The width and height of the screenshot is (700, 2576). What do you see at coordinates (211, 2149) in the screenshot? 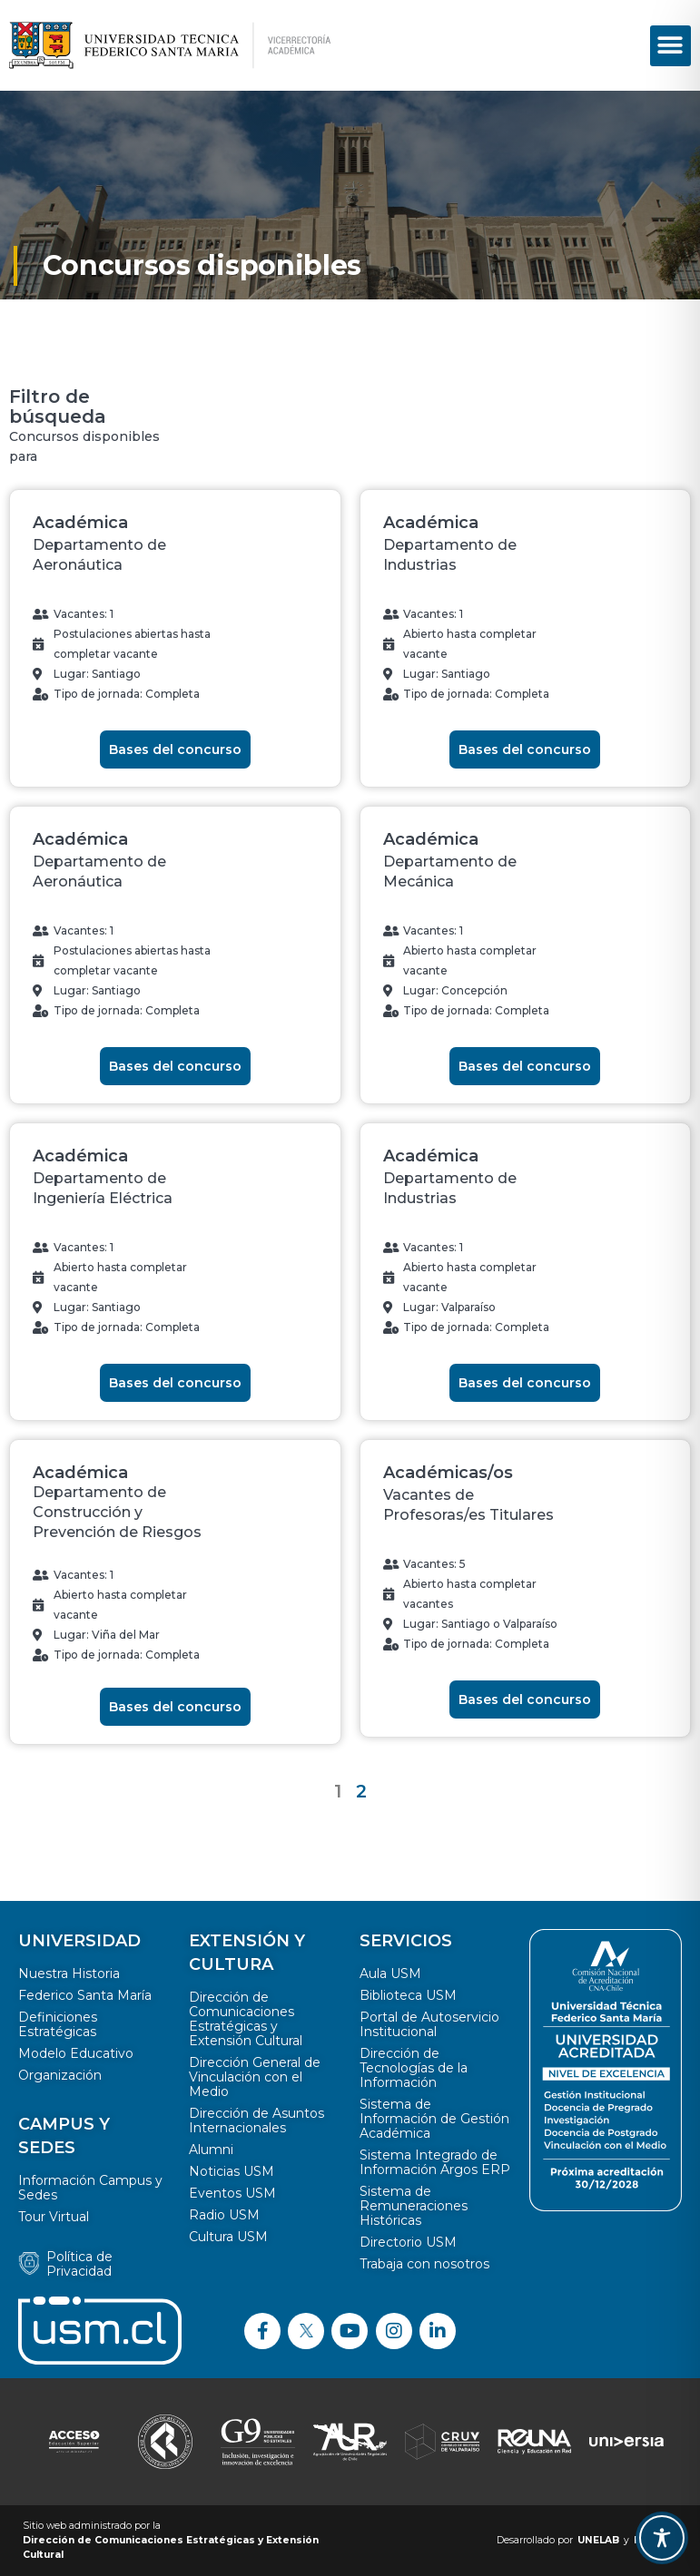
I see `Alumni` at bounding box center [211, 2149].